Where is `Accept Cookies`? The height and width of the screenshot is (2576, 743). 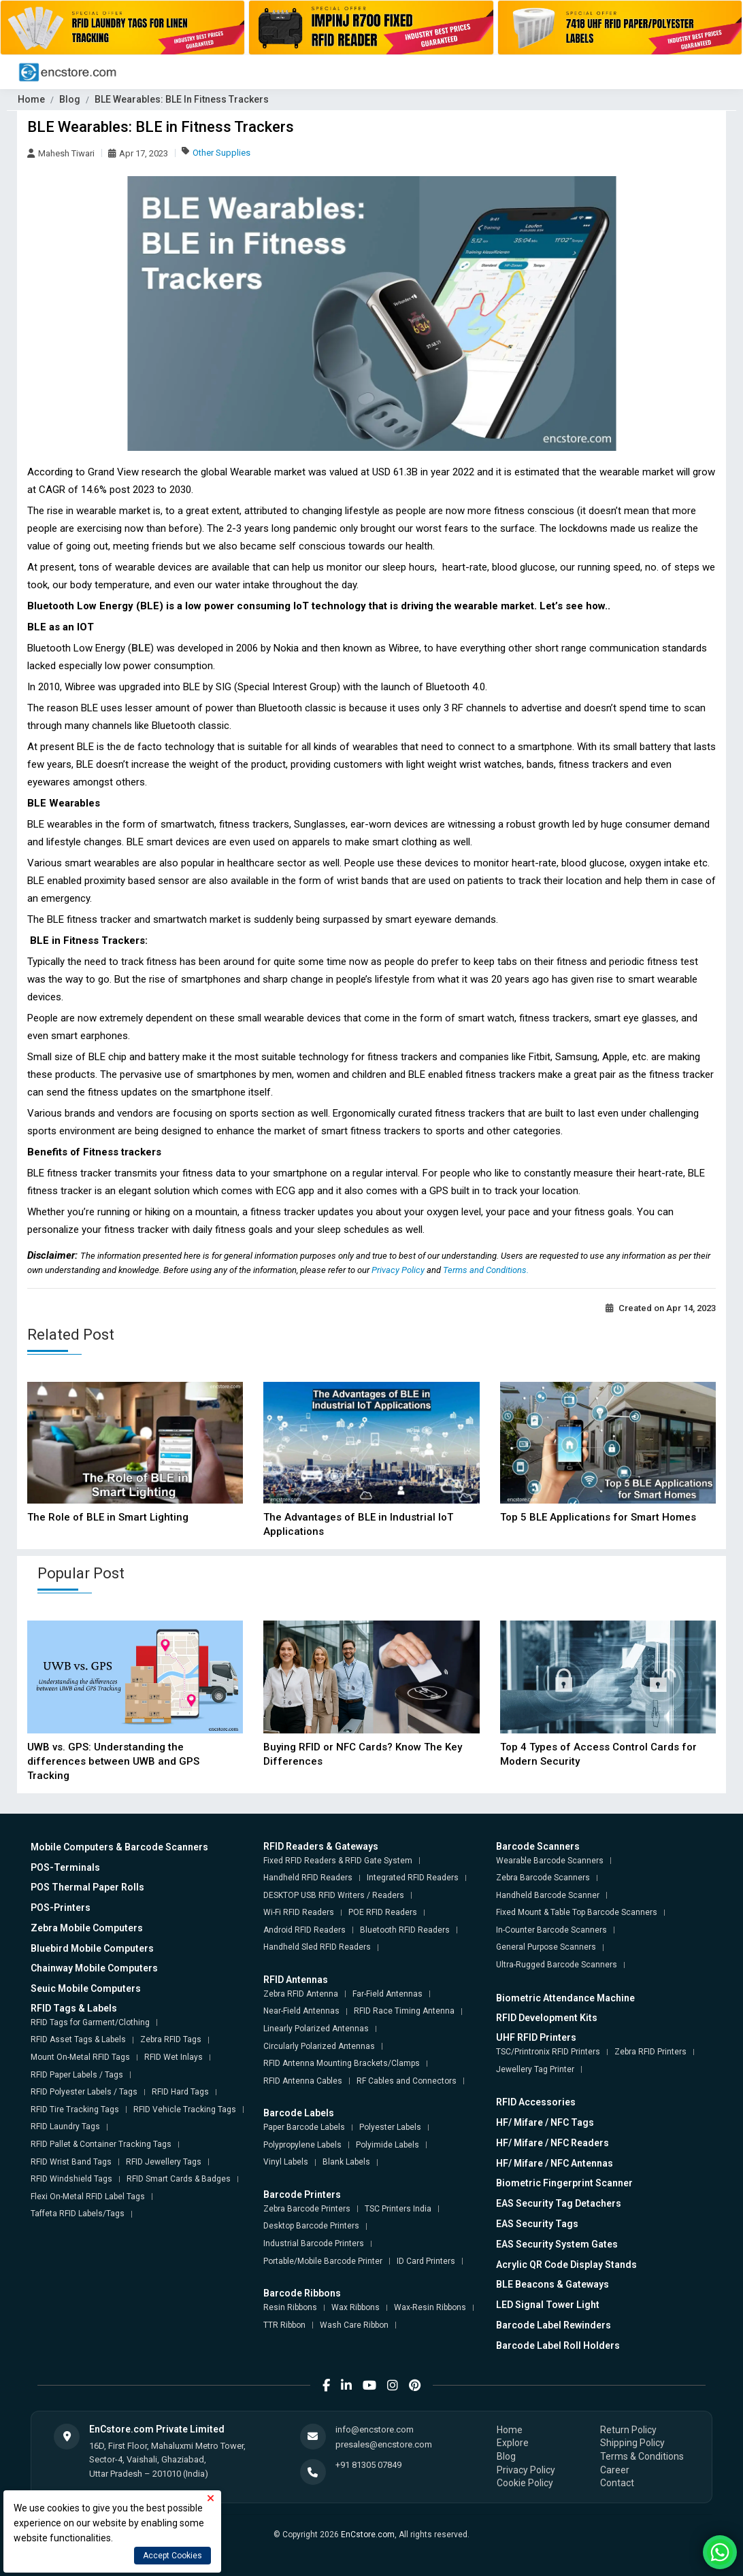 Accept Cookies is located at coordinates (172, 2555).